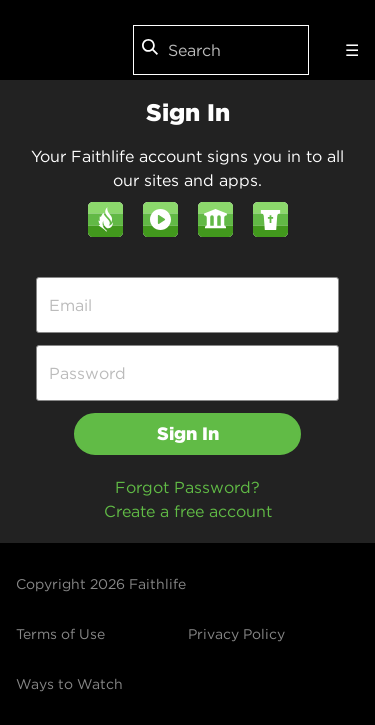 The width and height of the screenshot is (375, 725). What do you see at coordinates (101, 584) in the screenshot?
I see `Copyright 2026 Faithlife` at bounding box center [101, 584].